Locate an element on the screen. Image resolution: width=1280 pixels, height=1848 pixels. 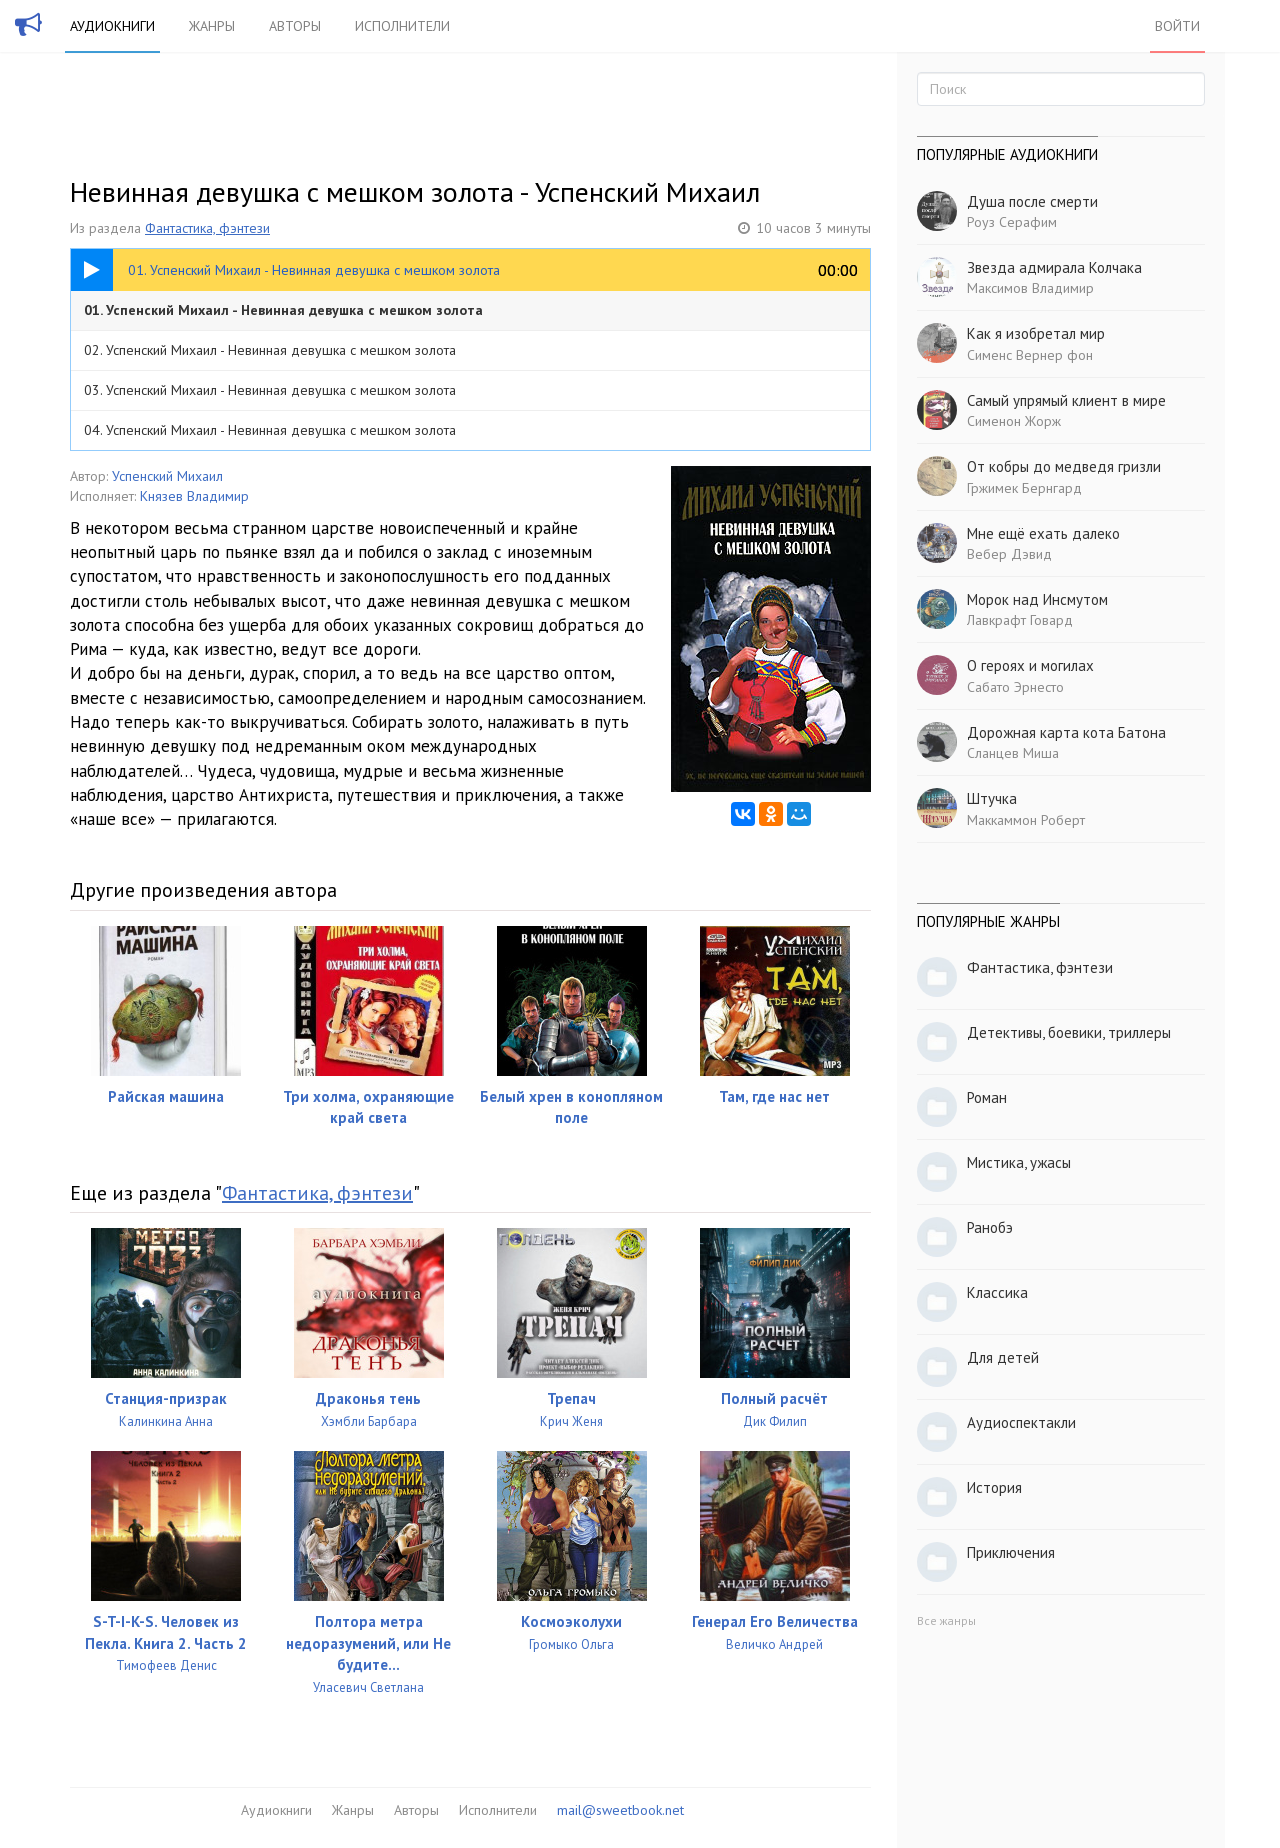
О героях и могилах is located at coordinates (1030, 665).